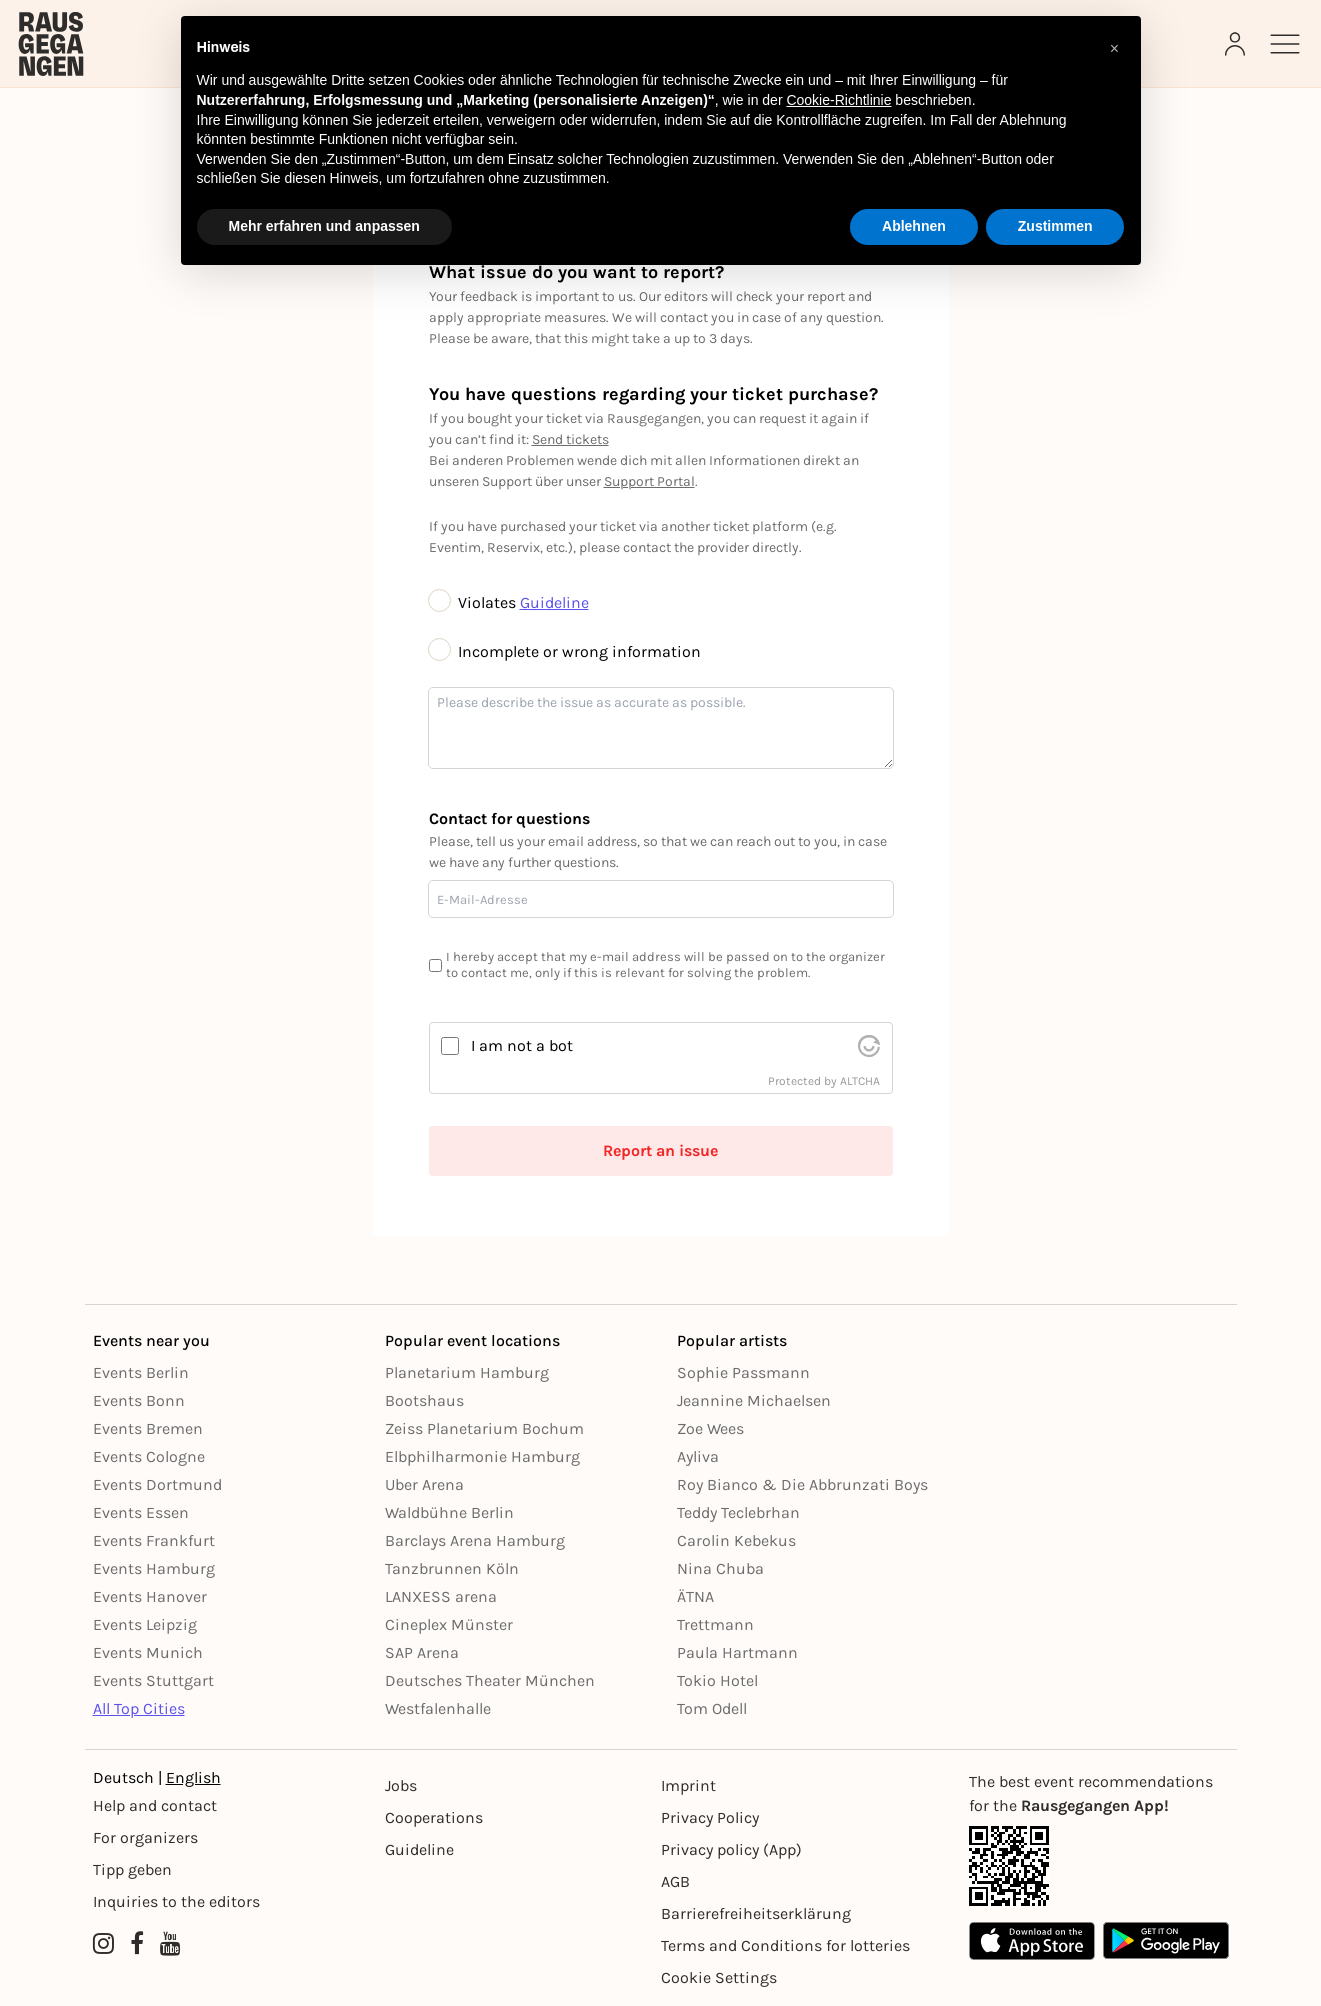  What do you see at coordinates (695, 1596) in the screenshot?
I see `ÄTNA` at bounding box center [695, 1596].